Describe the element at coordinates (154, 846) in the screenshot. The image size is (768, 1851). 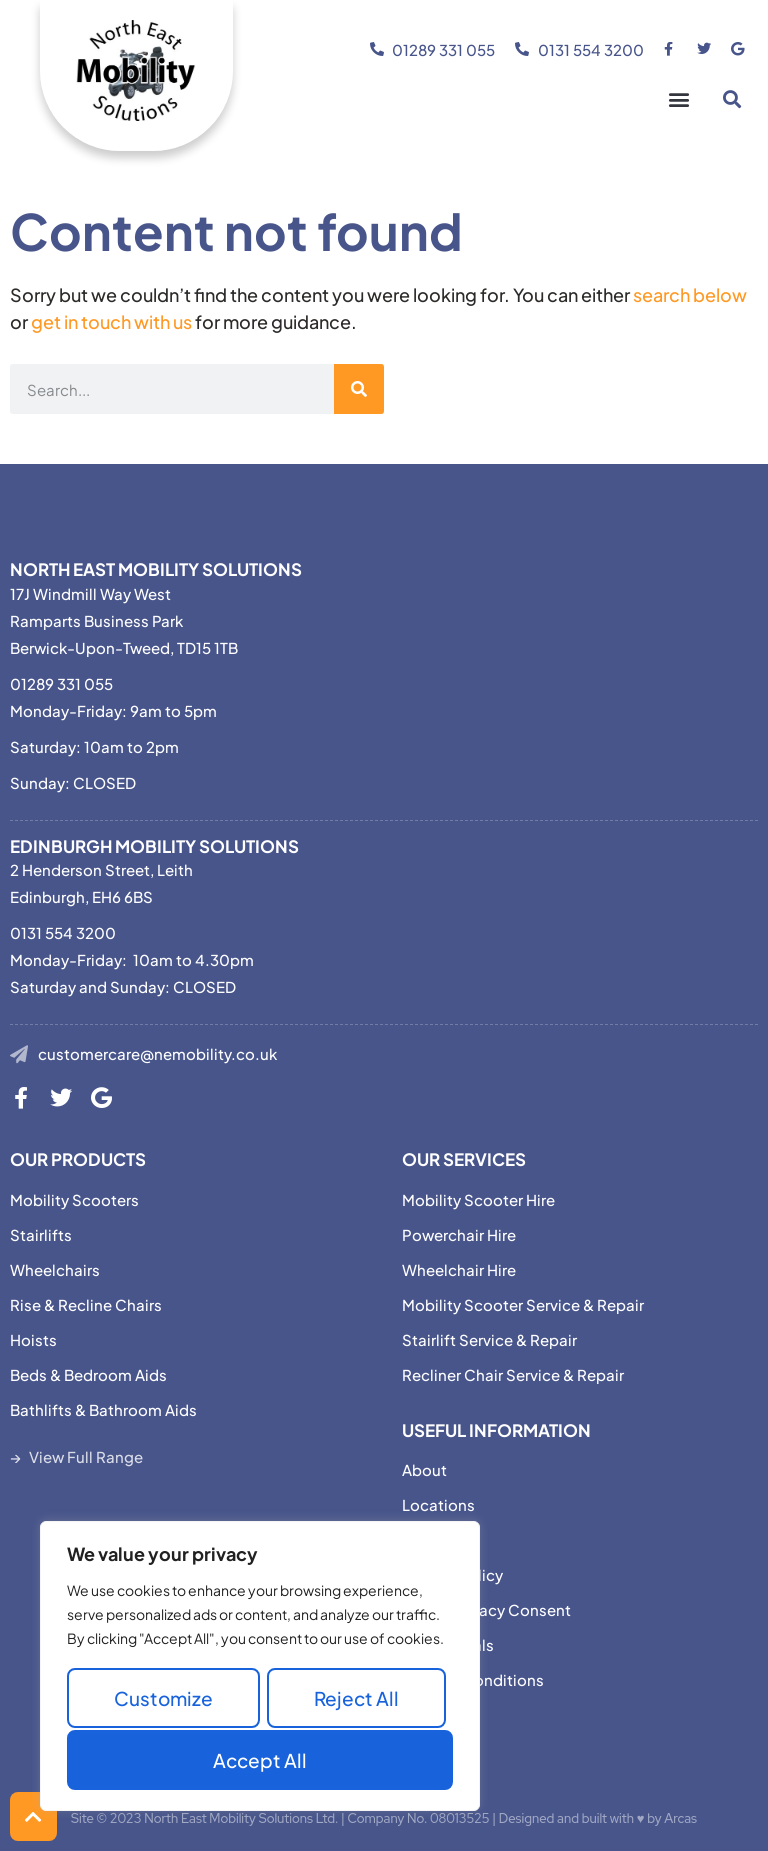
I see `Edinburgh Mobility Solutions` at that location.